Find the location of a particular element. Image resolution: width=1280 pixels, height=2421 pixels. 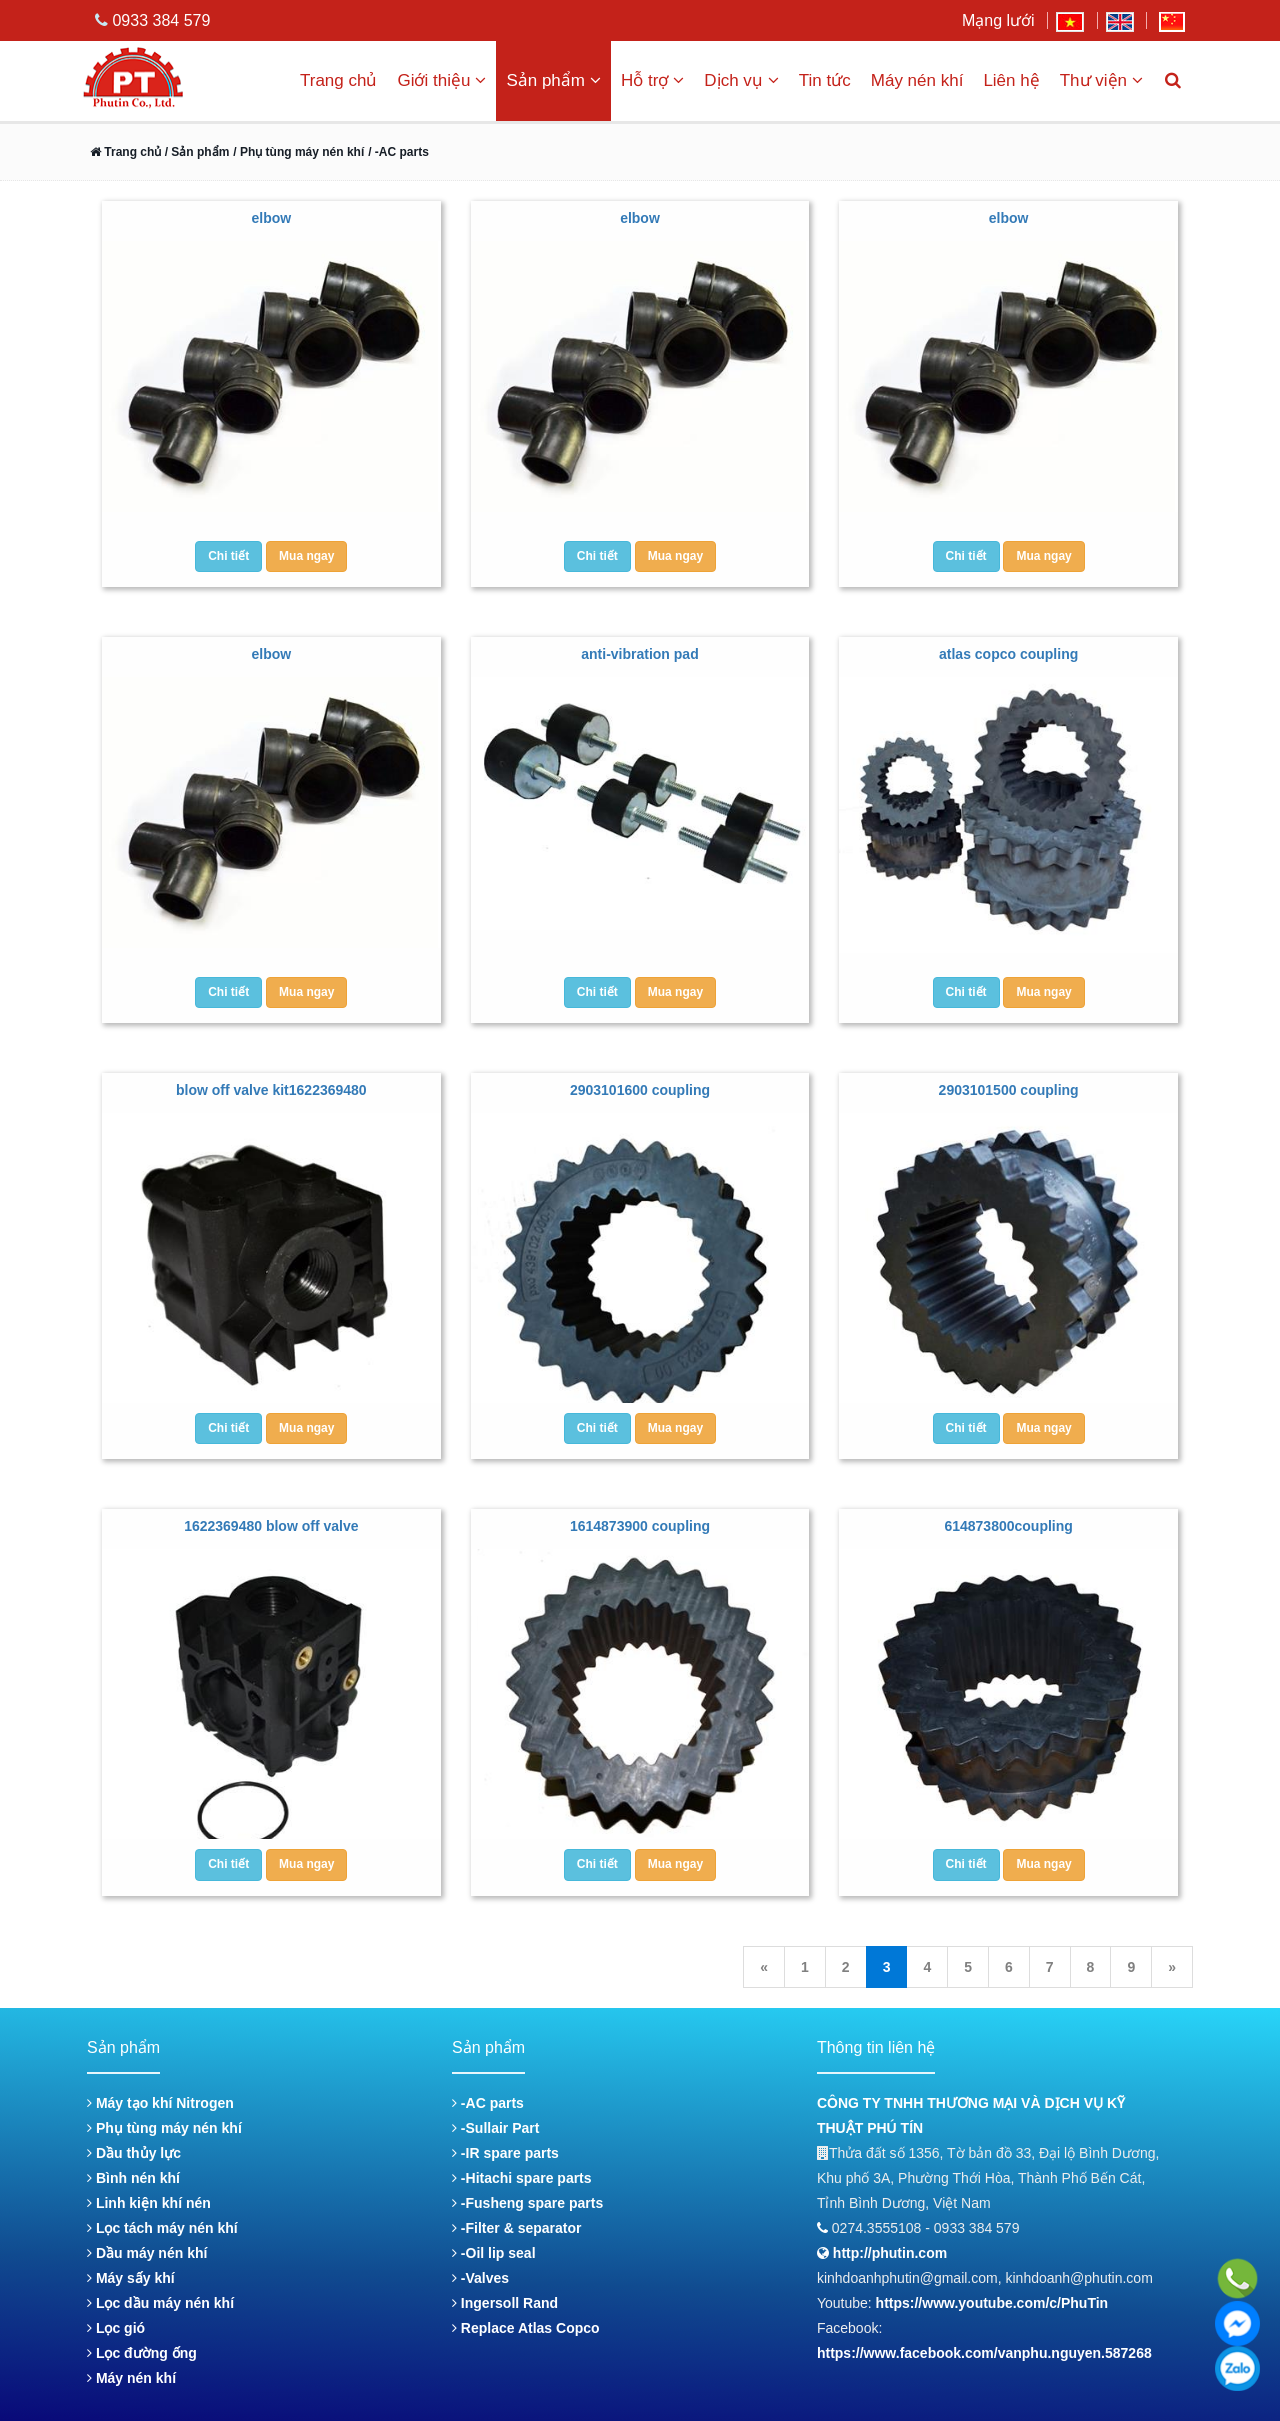

Chi tiết is located at coordinates (228, 556).